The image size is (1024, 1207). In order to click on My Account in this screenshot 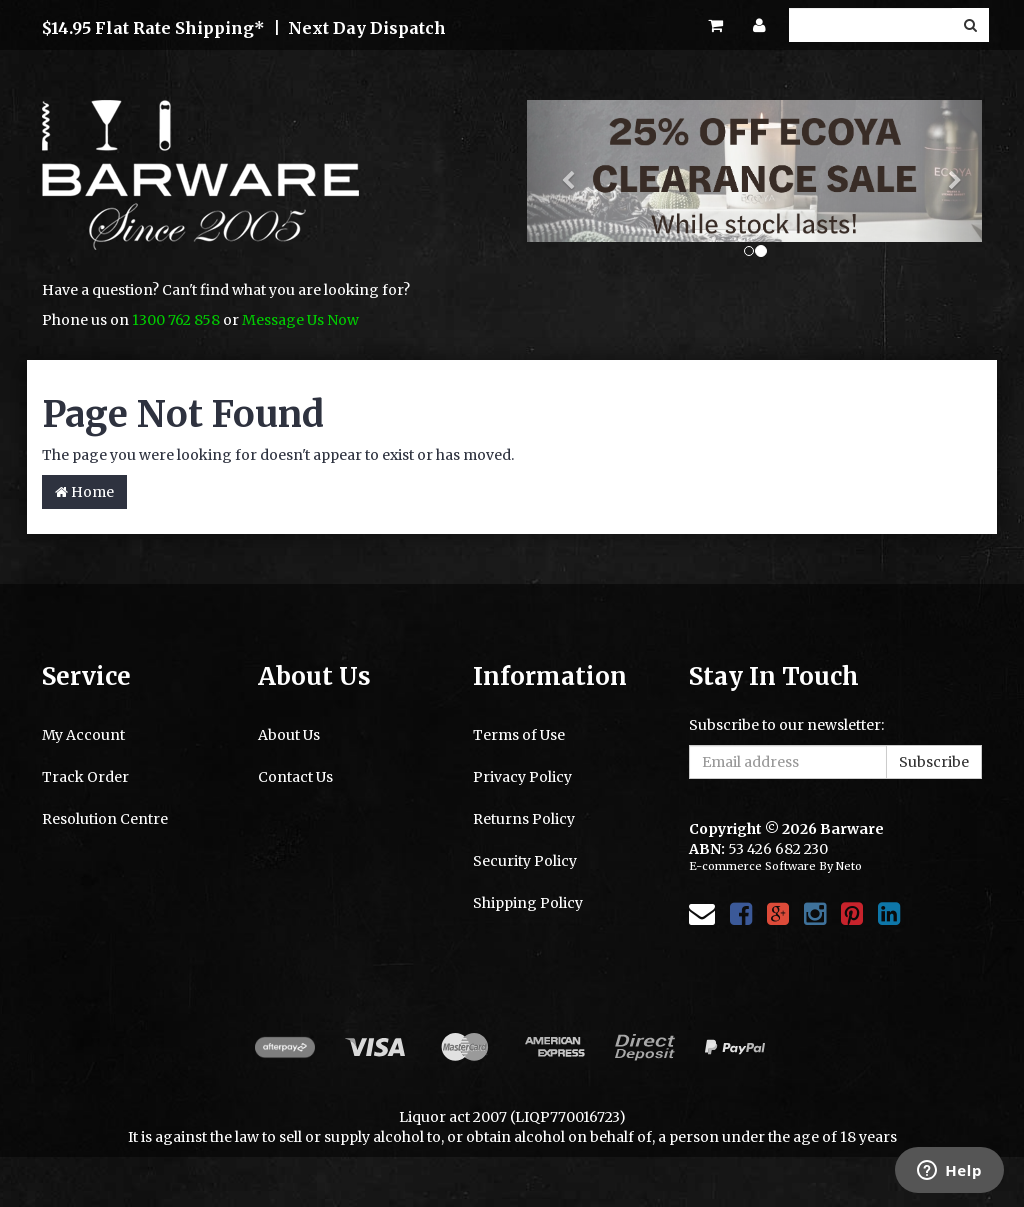, I will do `click(83, 735)`.